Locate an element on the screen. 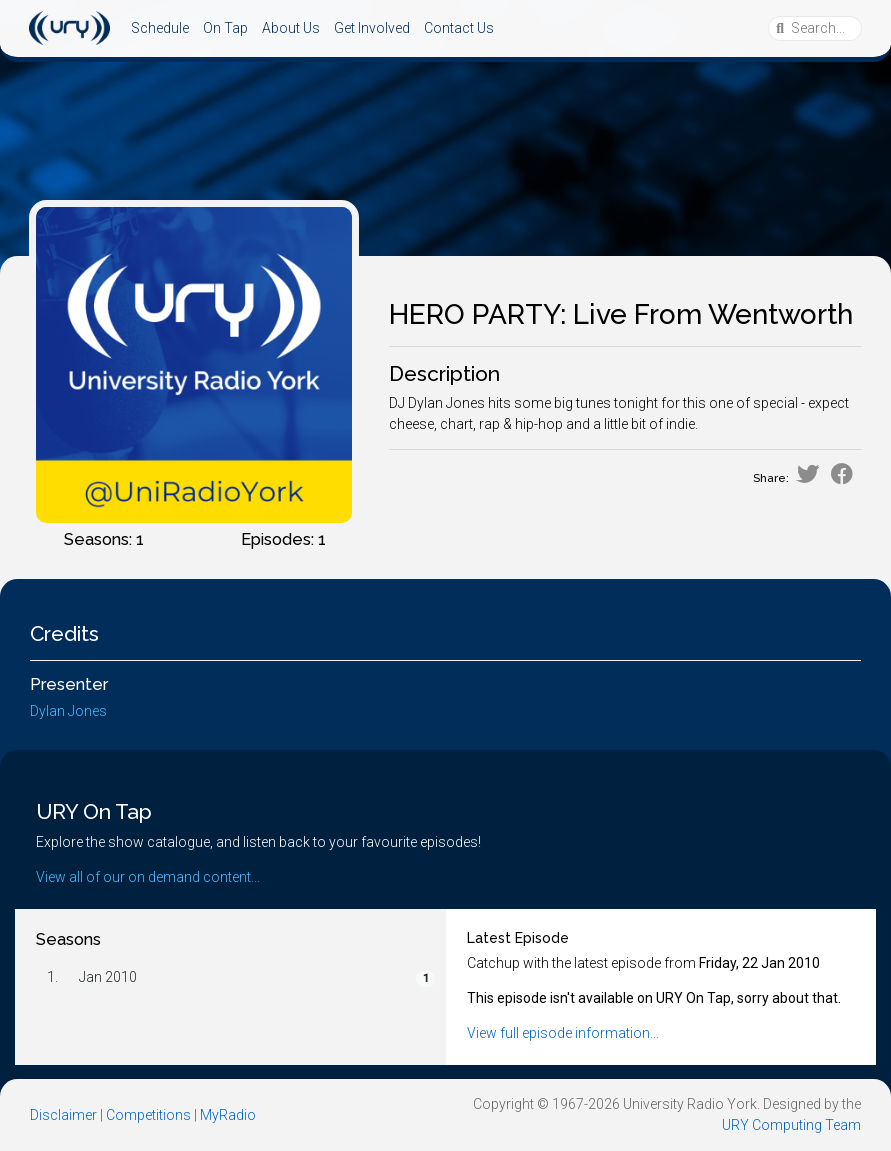  Schedule is located at coordinates (160, 28).